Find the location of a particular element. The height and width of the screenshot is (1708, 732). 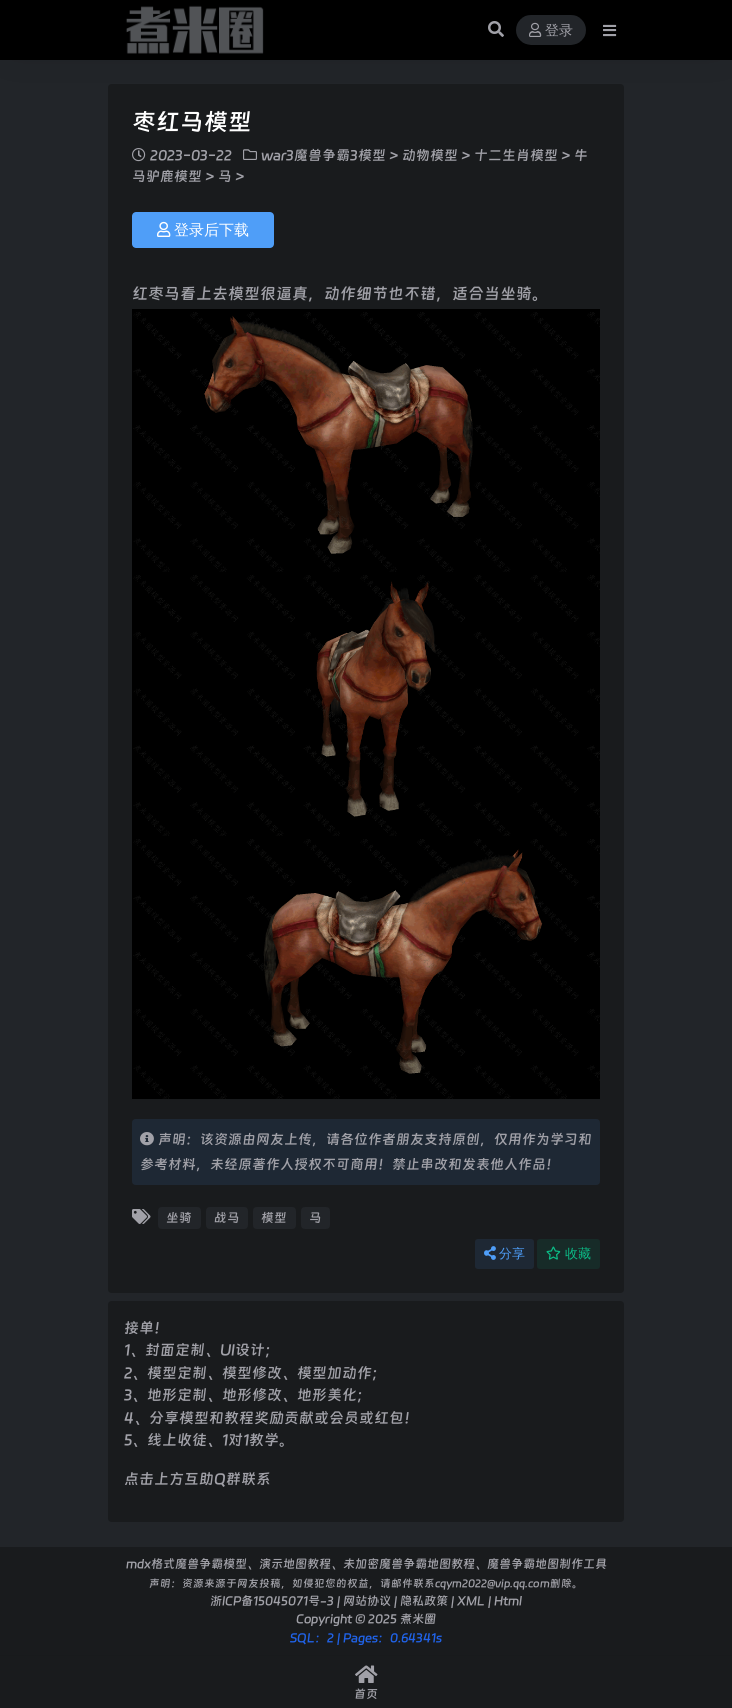

分享 is located at coordinates (504, 1253).